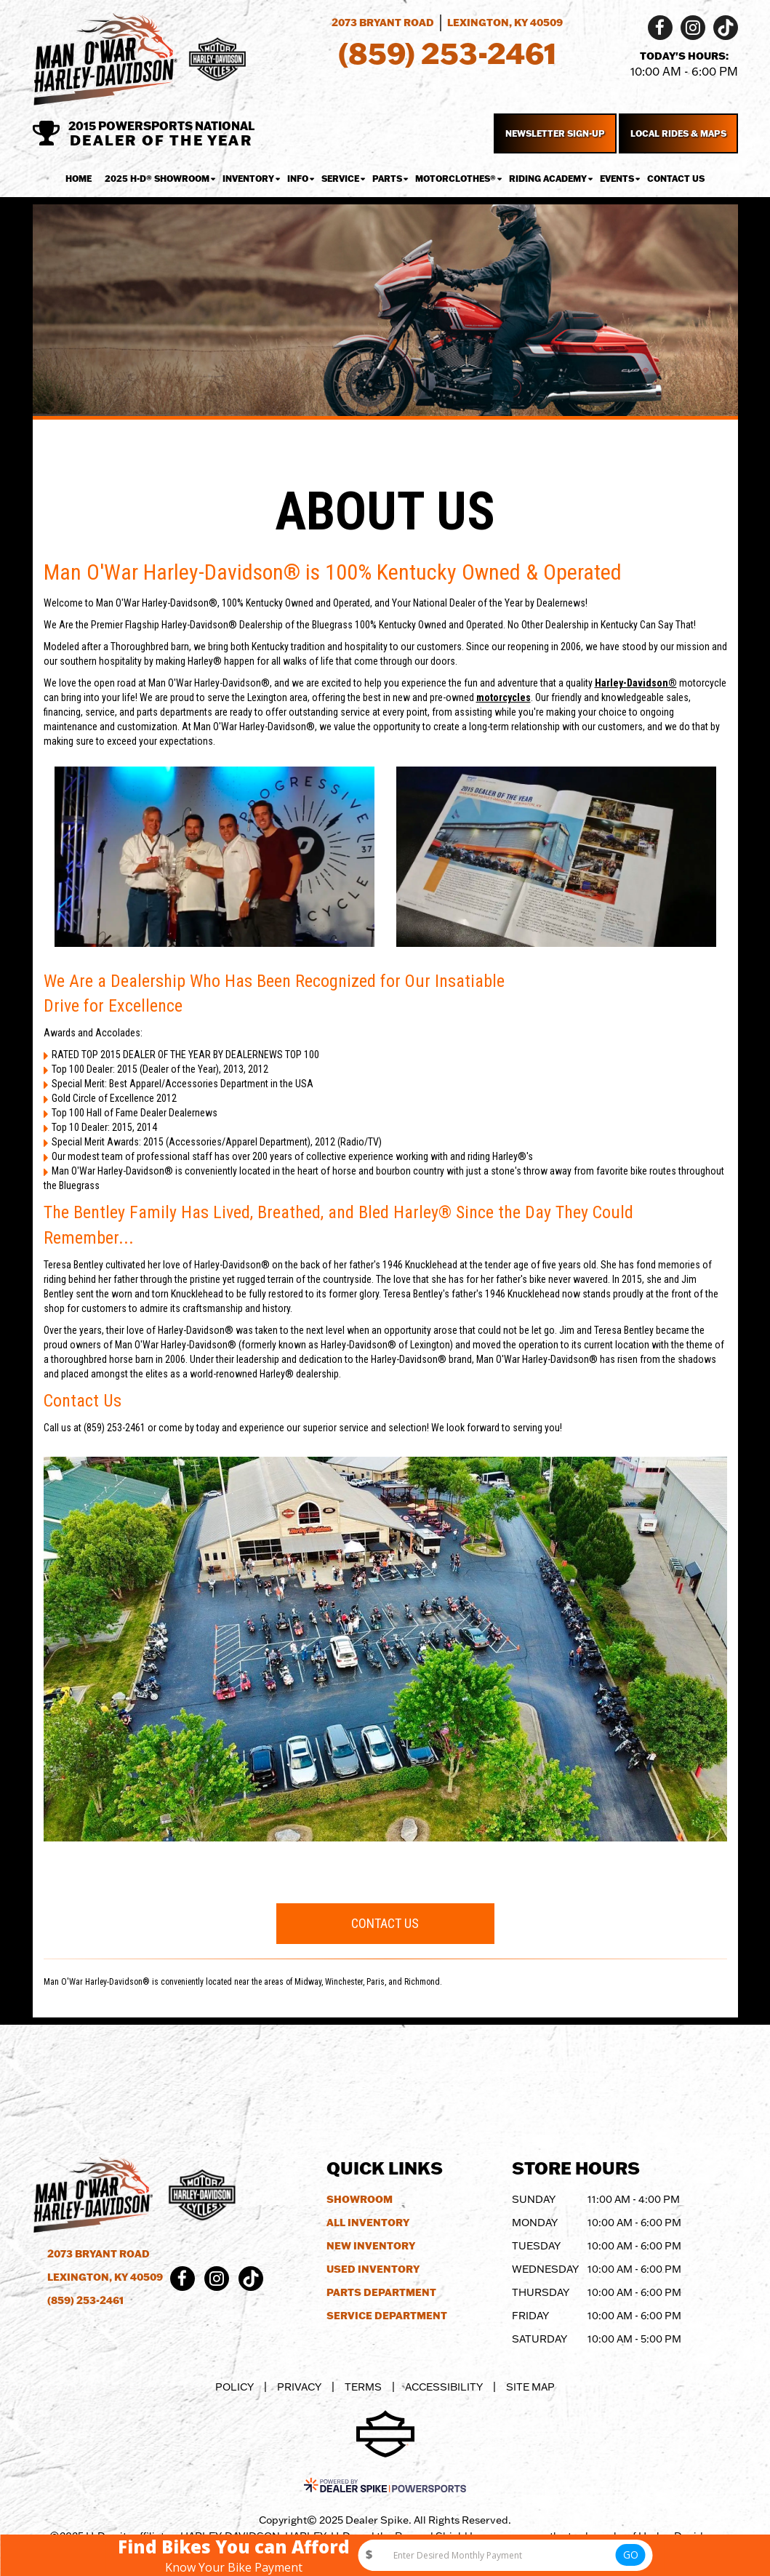 This screenshot has width=770, height=2576. I want to click on Parts [button], so click(387, 178).